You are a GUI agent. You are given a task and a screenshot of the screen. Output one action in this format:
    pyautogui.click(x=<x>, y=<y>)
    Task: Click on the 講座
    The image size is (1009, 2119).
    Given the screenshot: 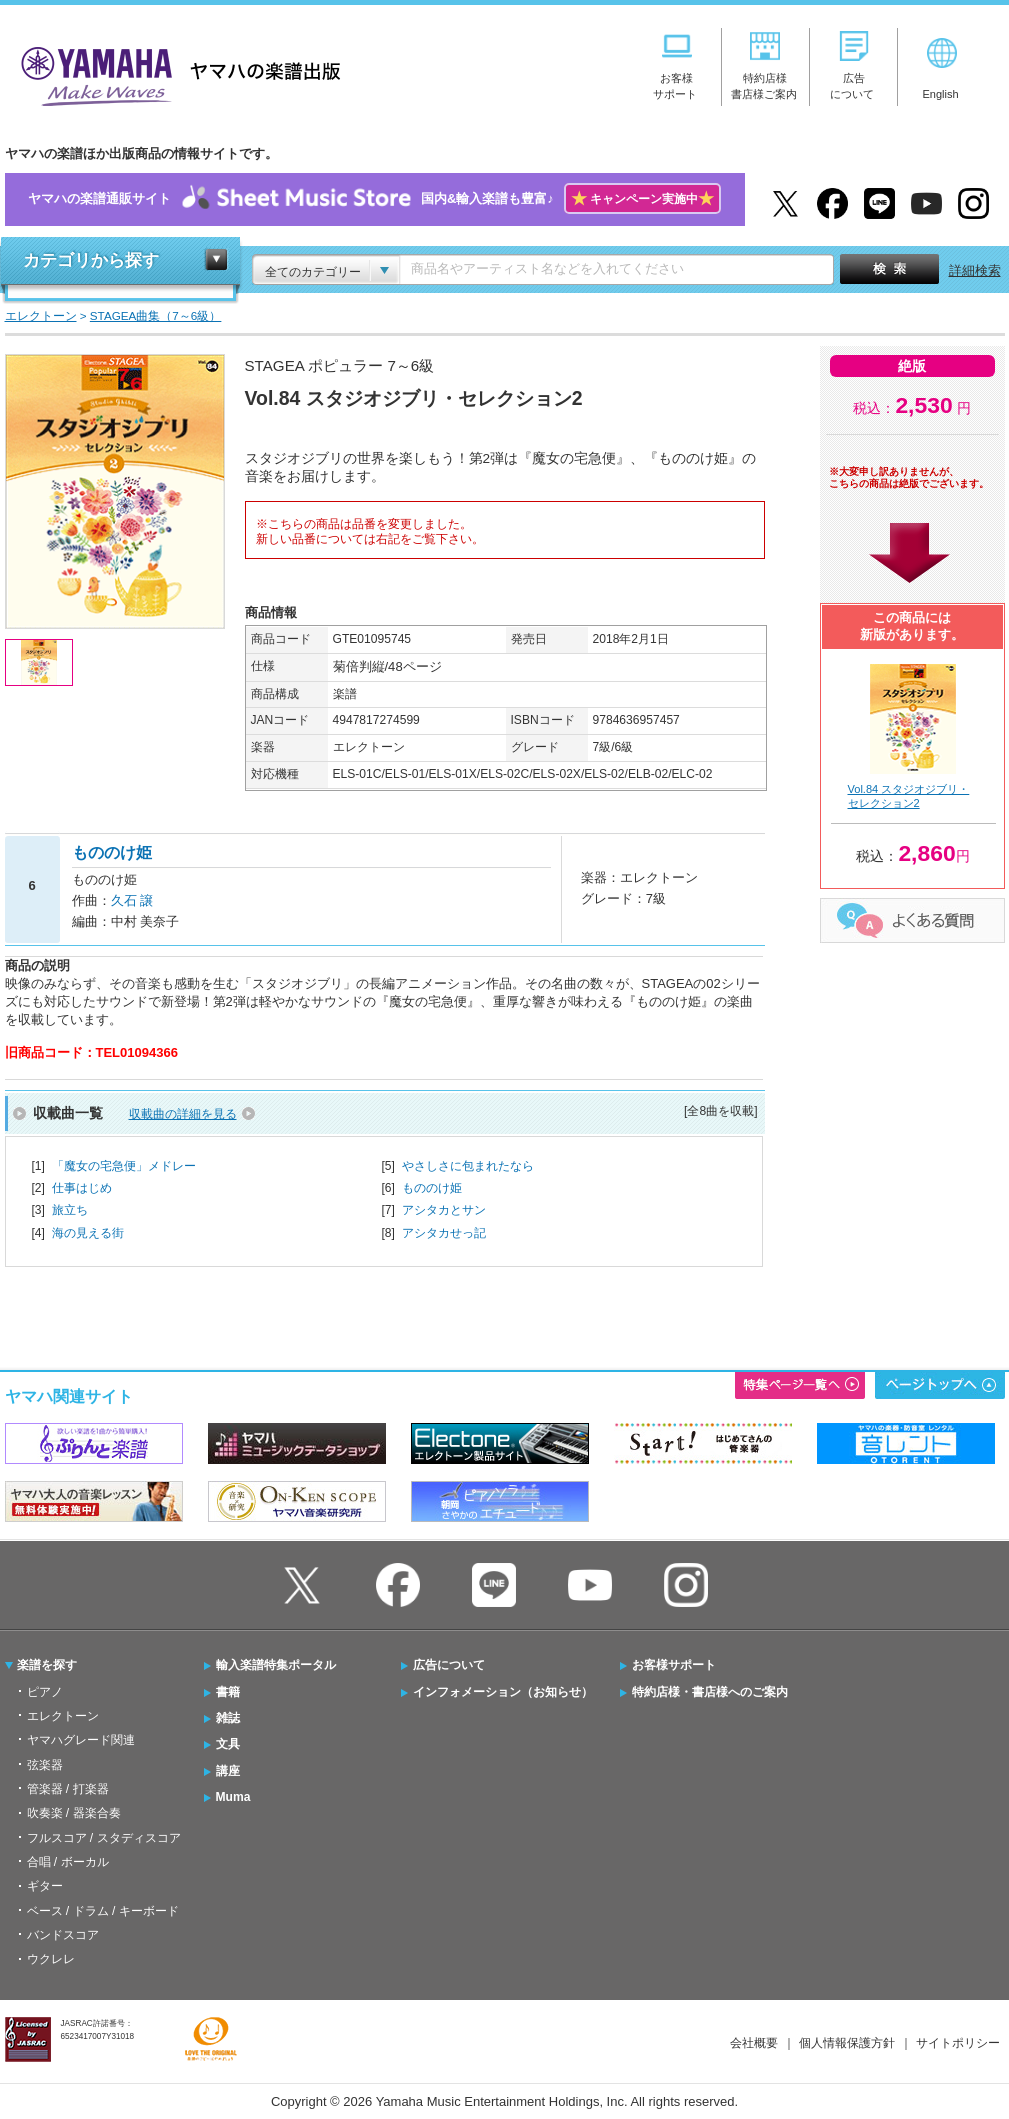 What is the action you would take?
    pyautogui.click(x=228, y=1771)
    